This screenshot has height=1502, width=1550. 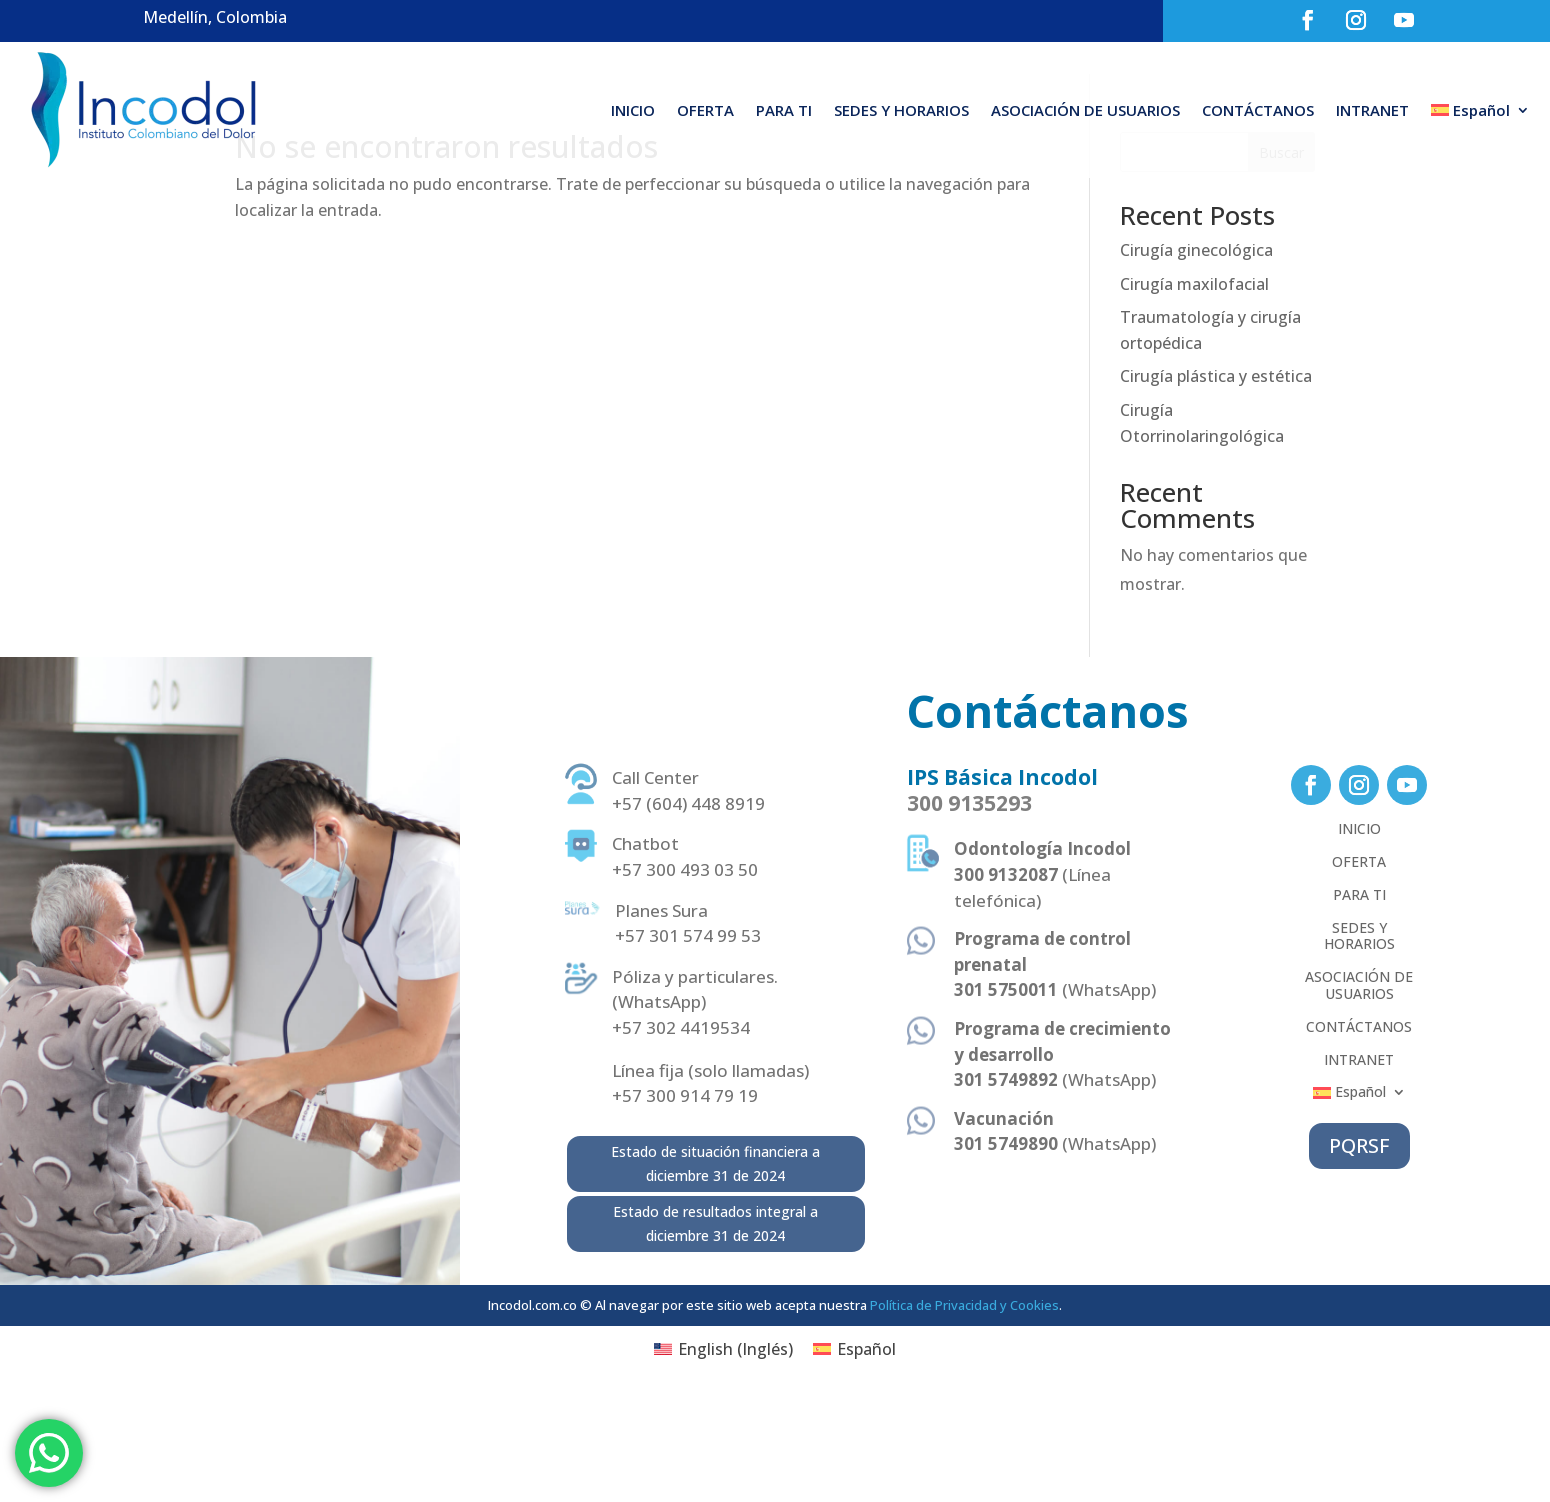 What do you see at coordinates (1085, 110) in the screenshot?
I see `ASOCIACIÓN DE USUARIOS` at bounding box center [1085, 110].